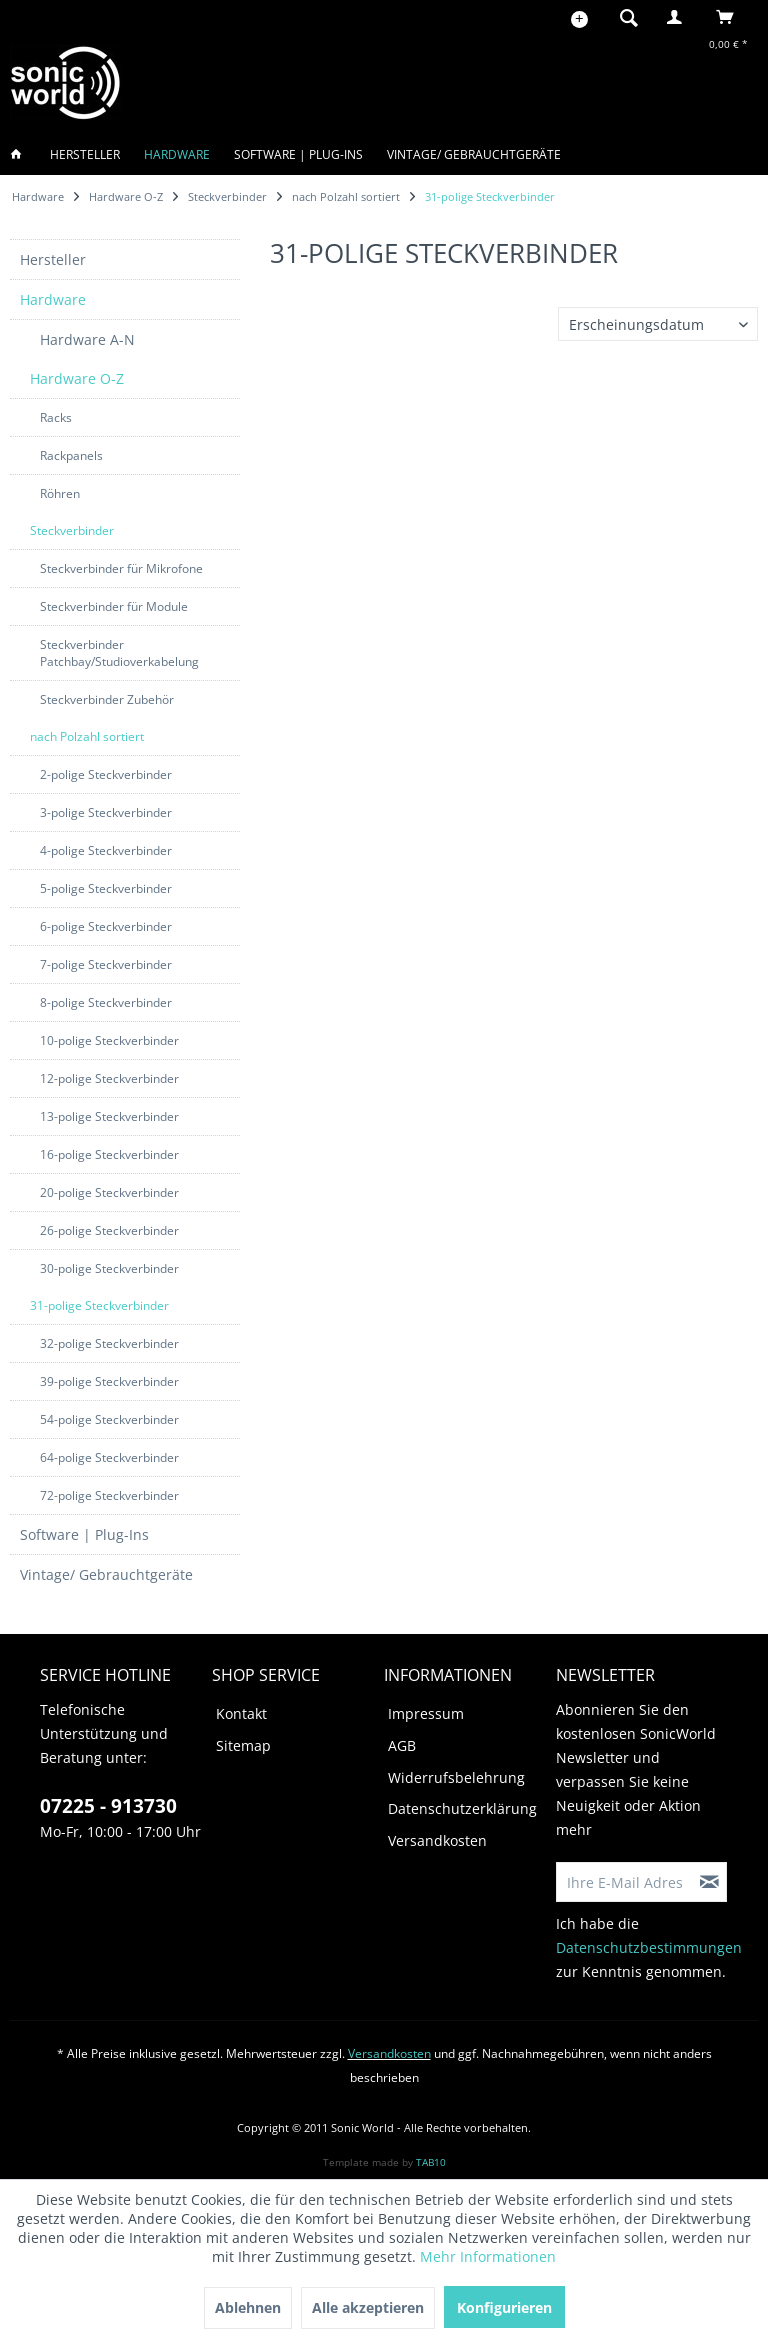  I want to click on [Ihre E-Mail Adresse], so click(625, 1882).